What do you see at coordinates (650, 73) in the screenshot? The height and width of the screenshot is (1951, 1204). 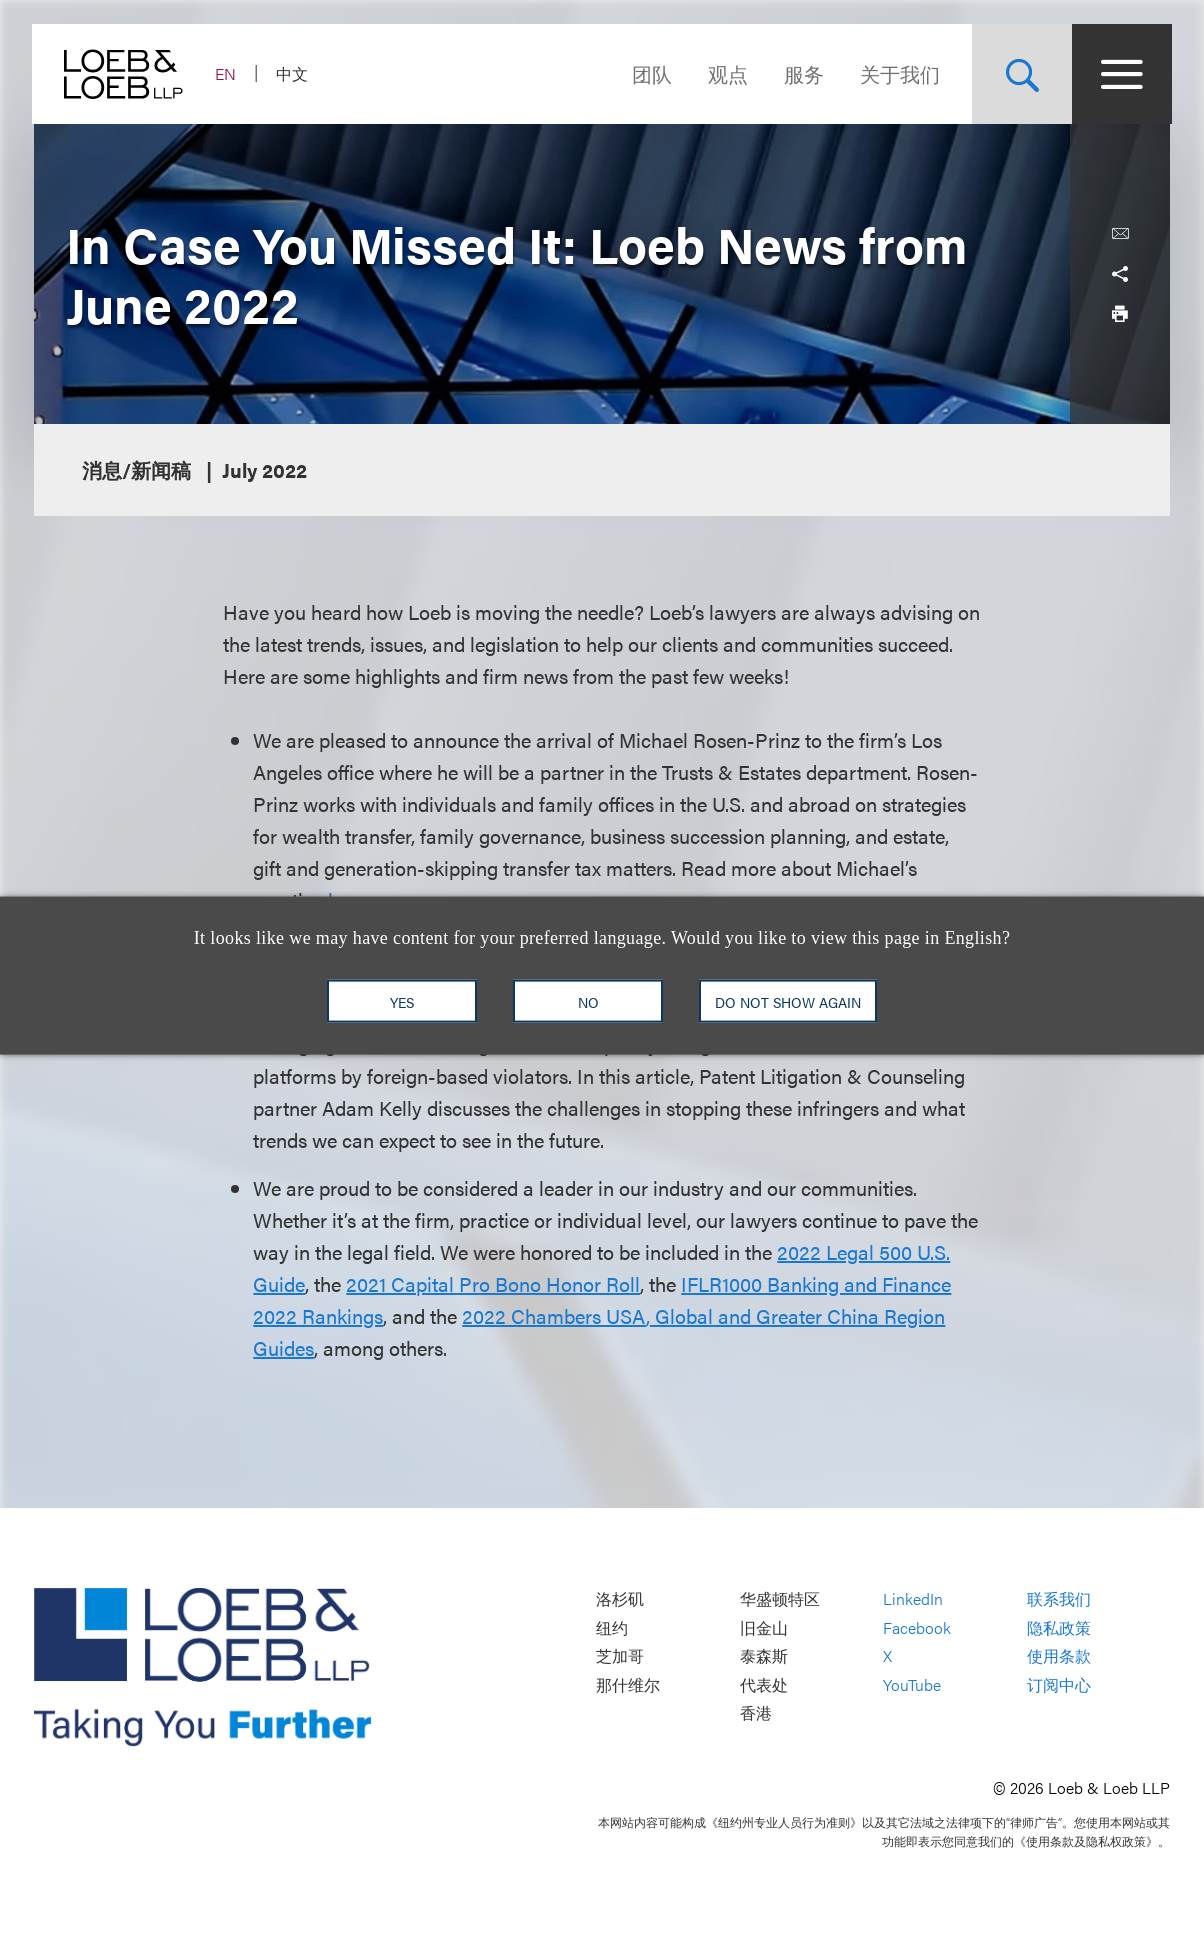 I see `团队 [Navigate to the People section]` at bounding box center [650, 73].